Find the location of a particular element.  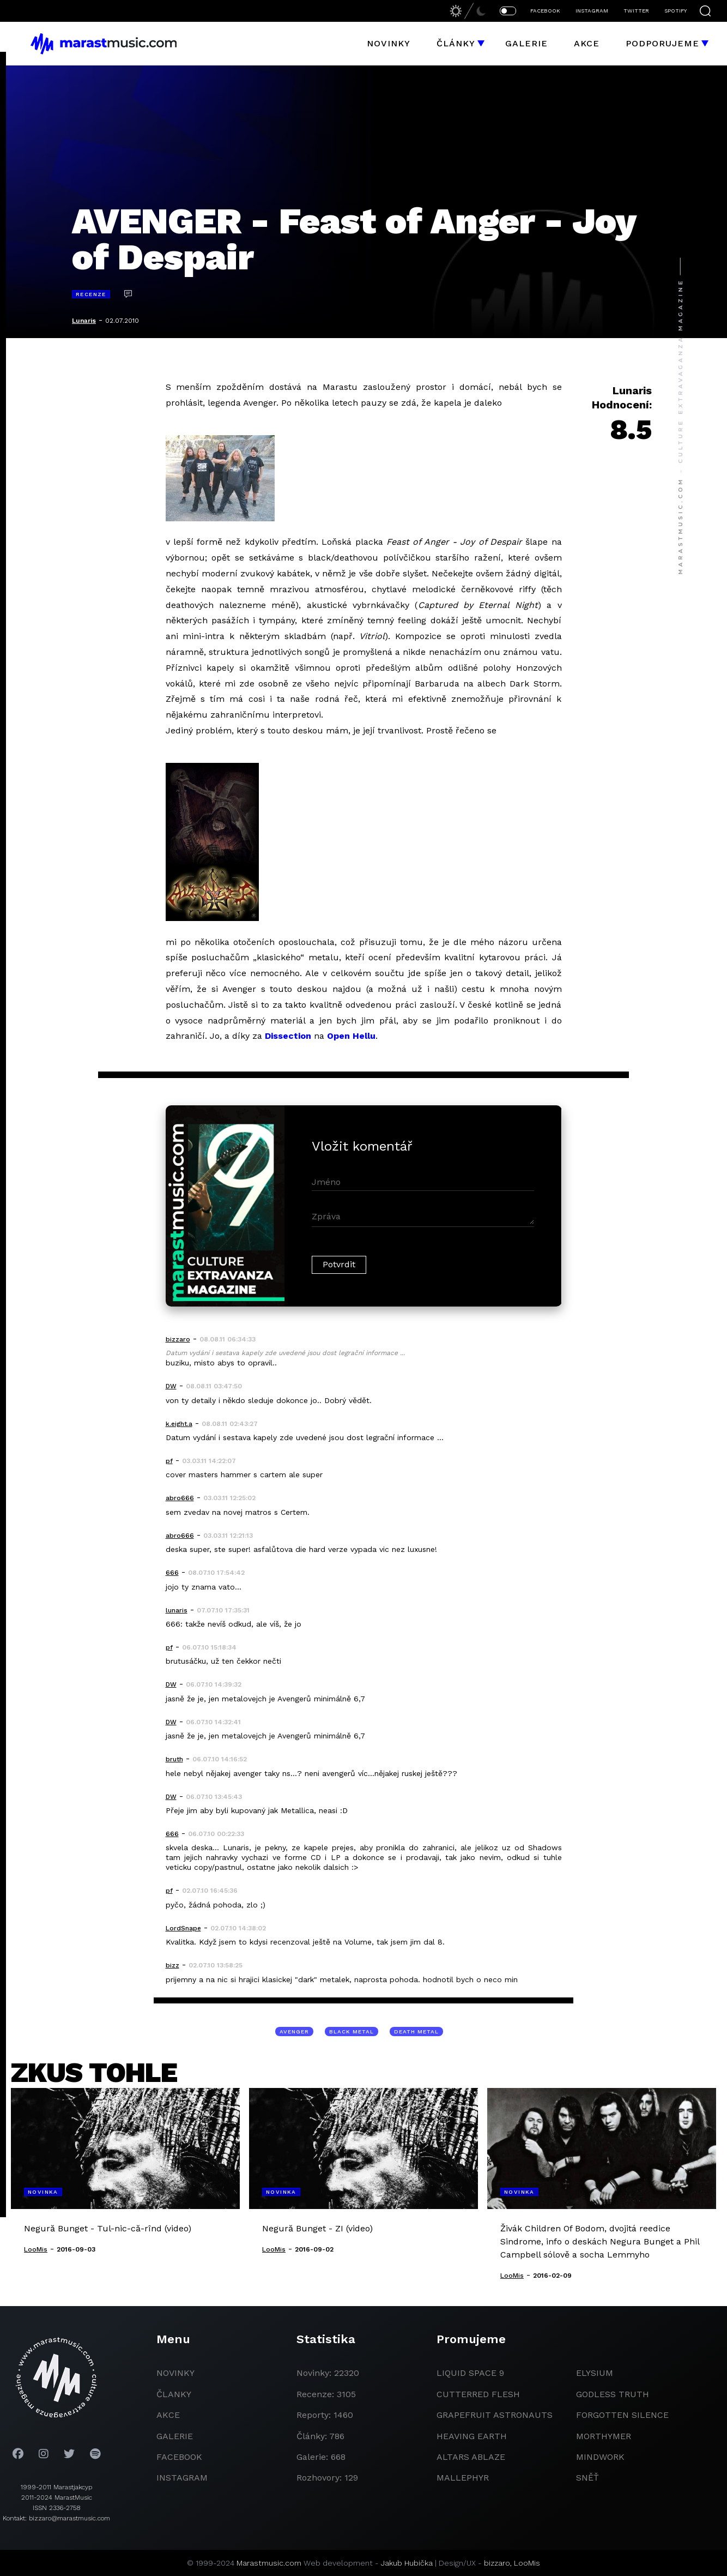

Avenger is located at coordinates (294, 2032).